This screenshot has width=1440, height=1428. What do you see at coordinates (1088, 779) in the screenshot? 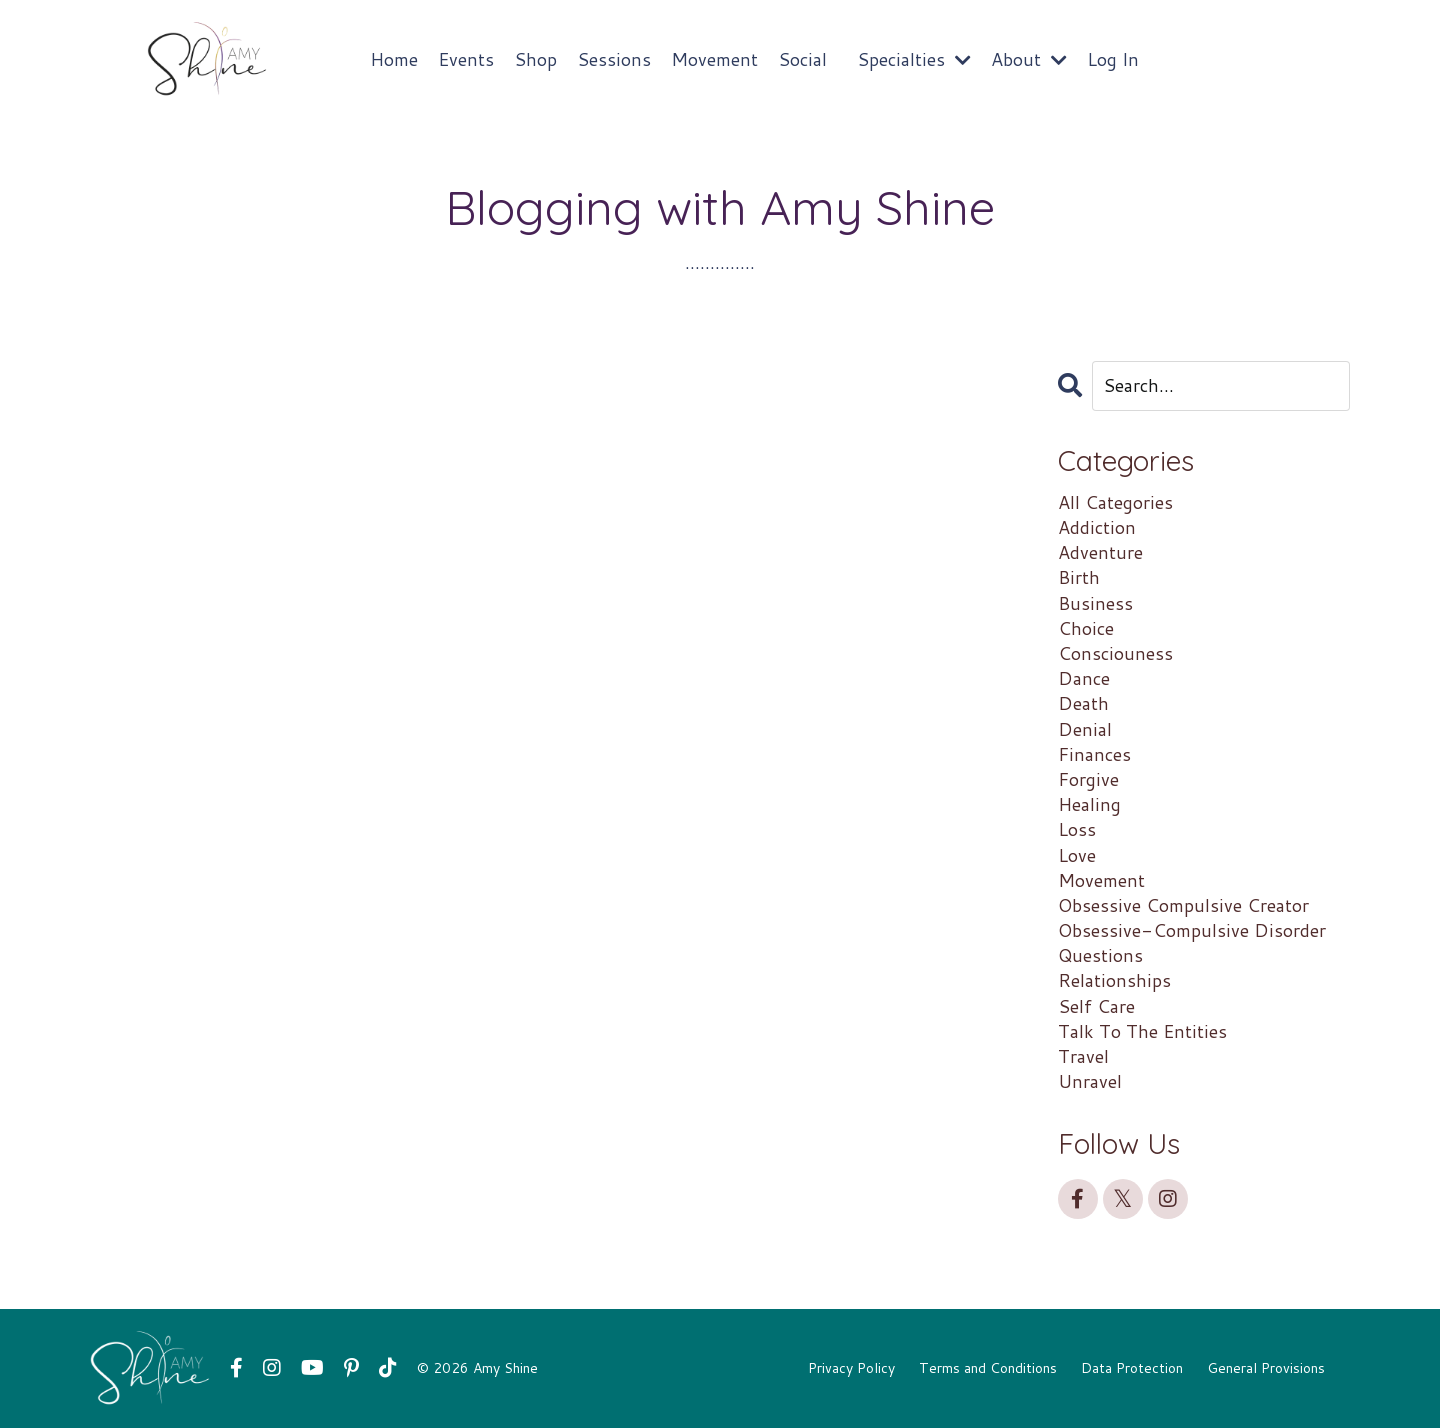
I see `forgive` at bounding box center [1088, 779].